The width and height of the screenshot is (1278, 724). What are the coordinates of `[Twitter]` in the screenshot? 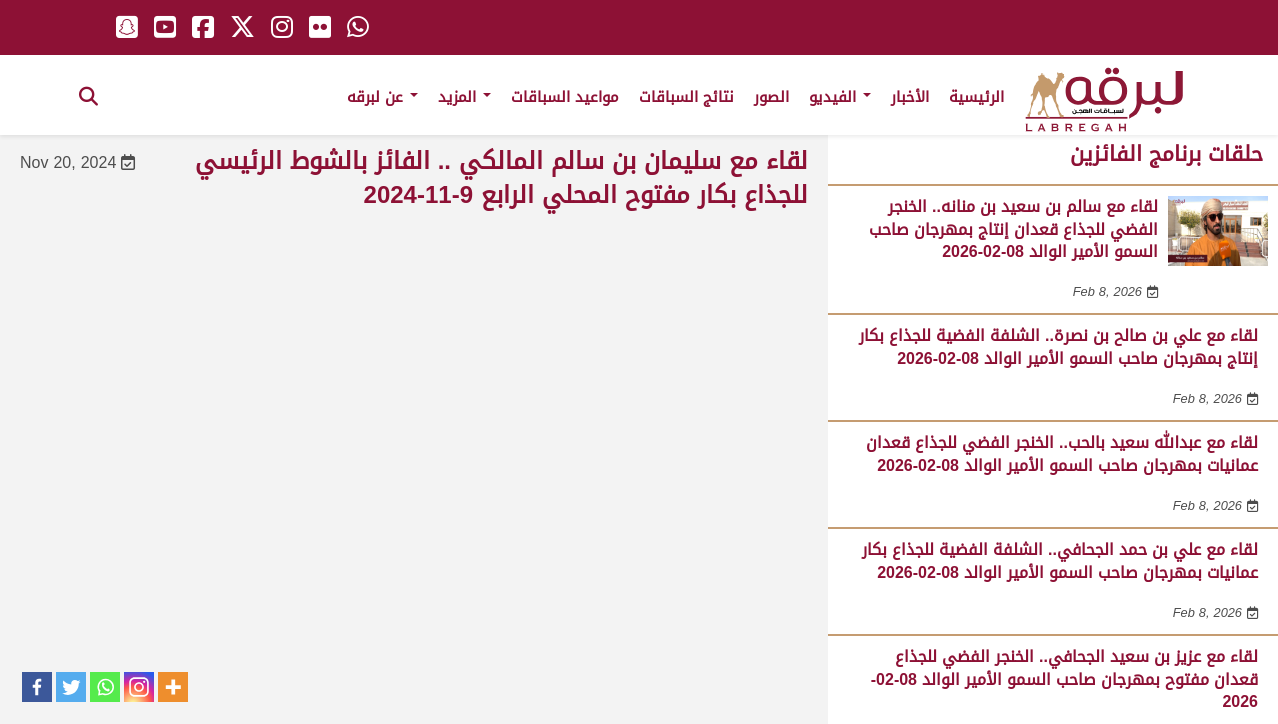 It's located at (71, 687).